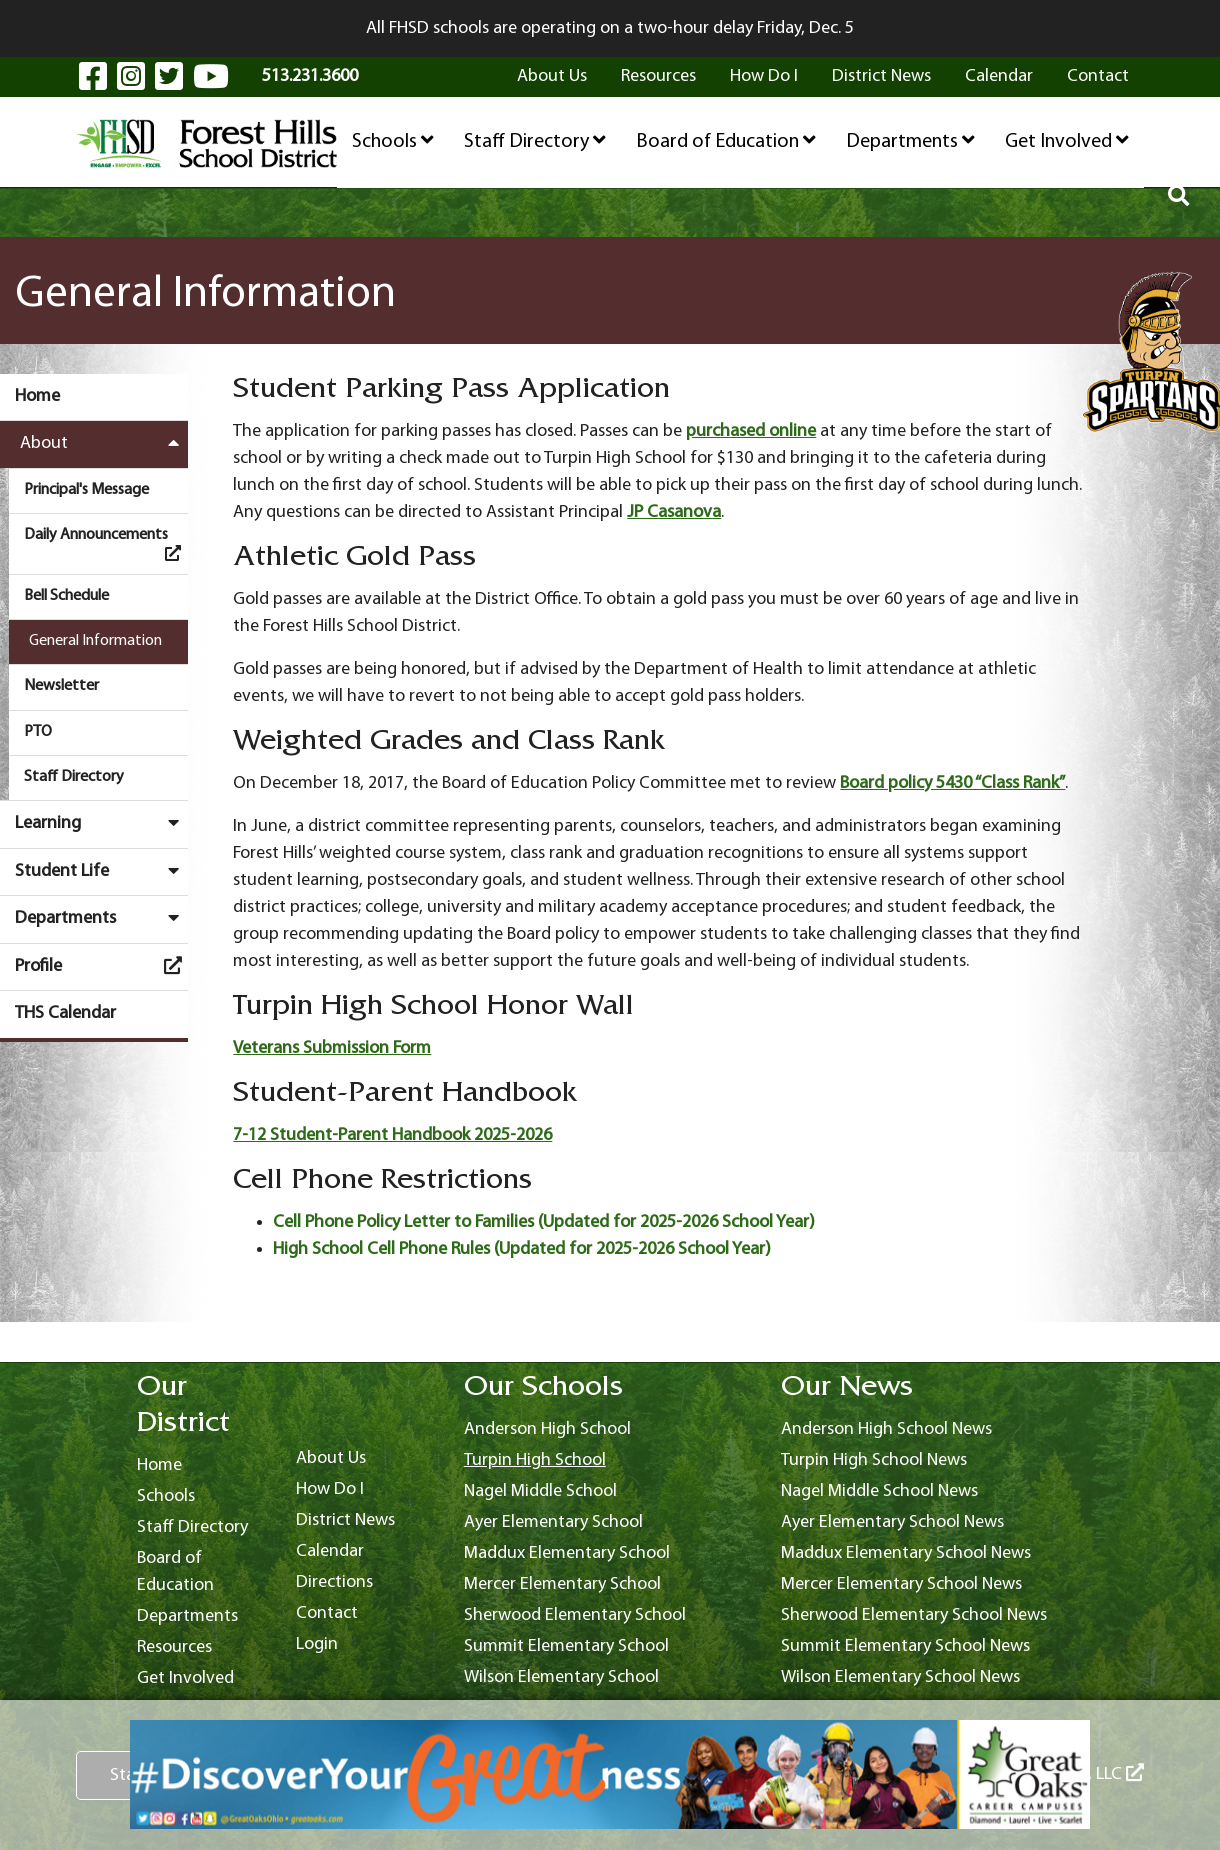 This screenshot has height=1850, width=1220. Describe the element at coordinates (567, 1553) in the screenshot. I see `Maddux Elementary School` at that location.